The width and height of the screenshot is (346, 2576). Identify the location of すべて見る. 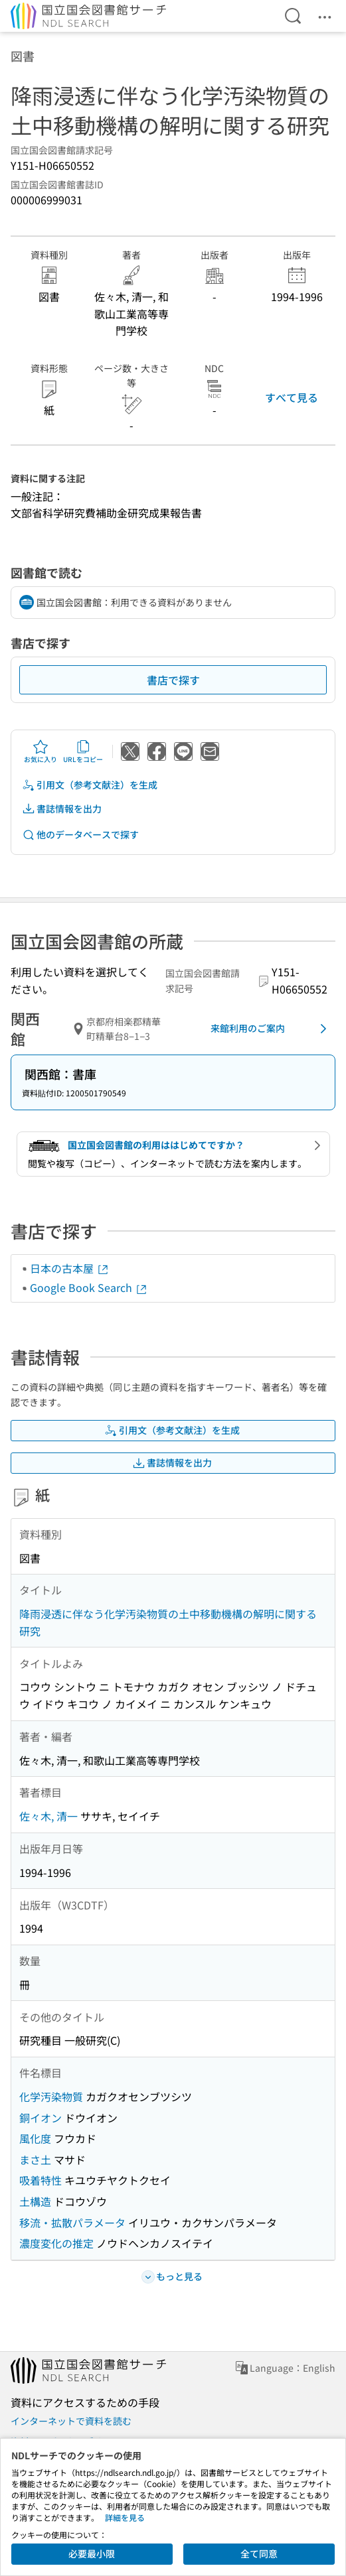
(291, 397).